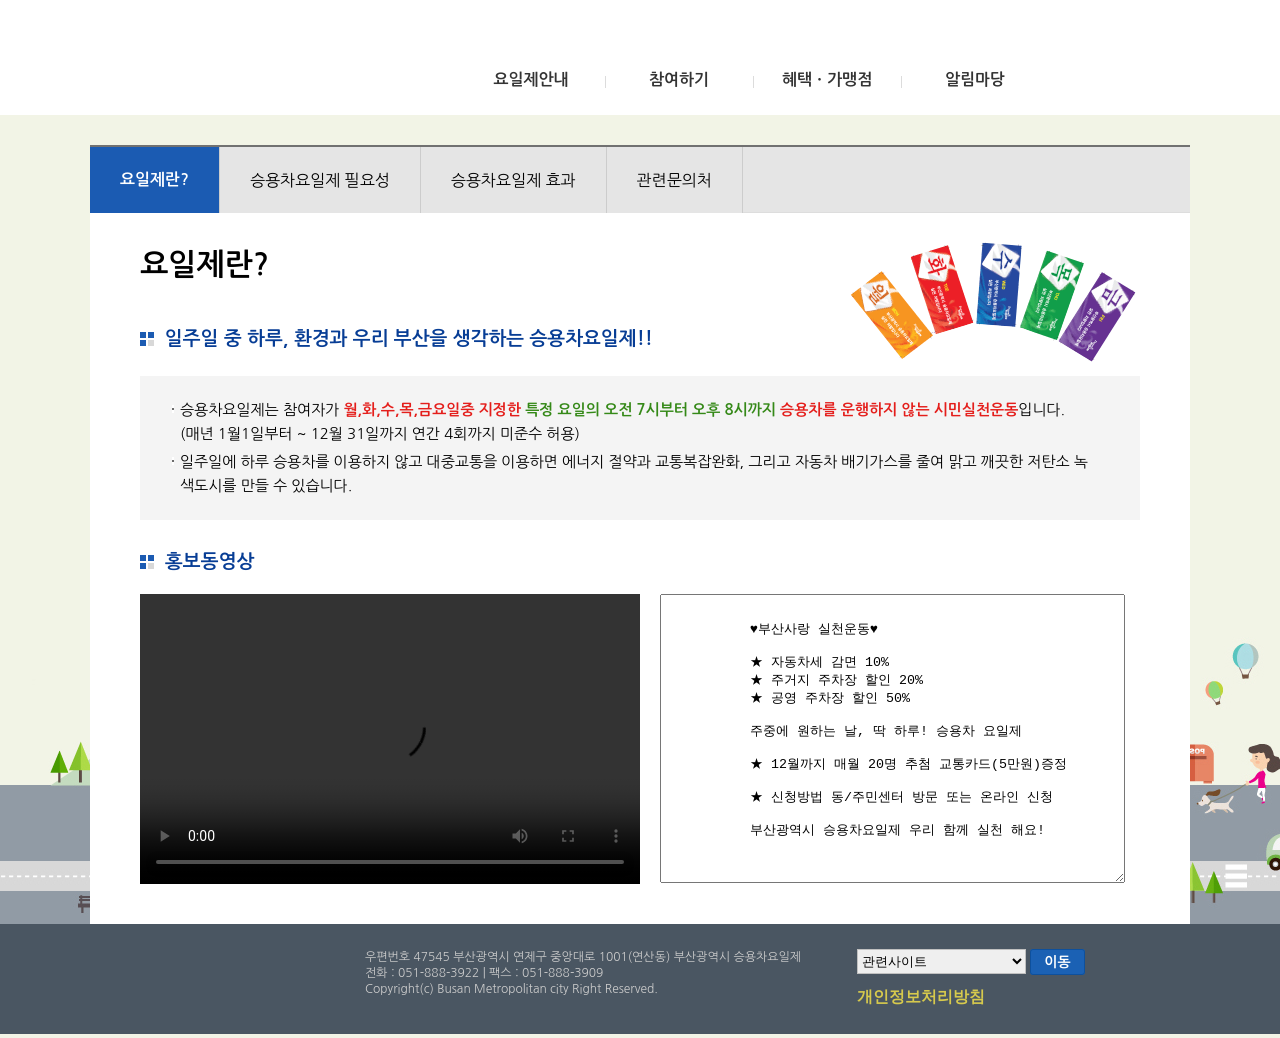  What do you see at coordinates (827, 79) in the screenshot?
I see `혜택ㆍ가맹점` at bounding box center [827, 79].